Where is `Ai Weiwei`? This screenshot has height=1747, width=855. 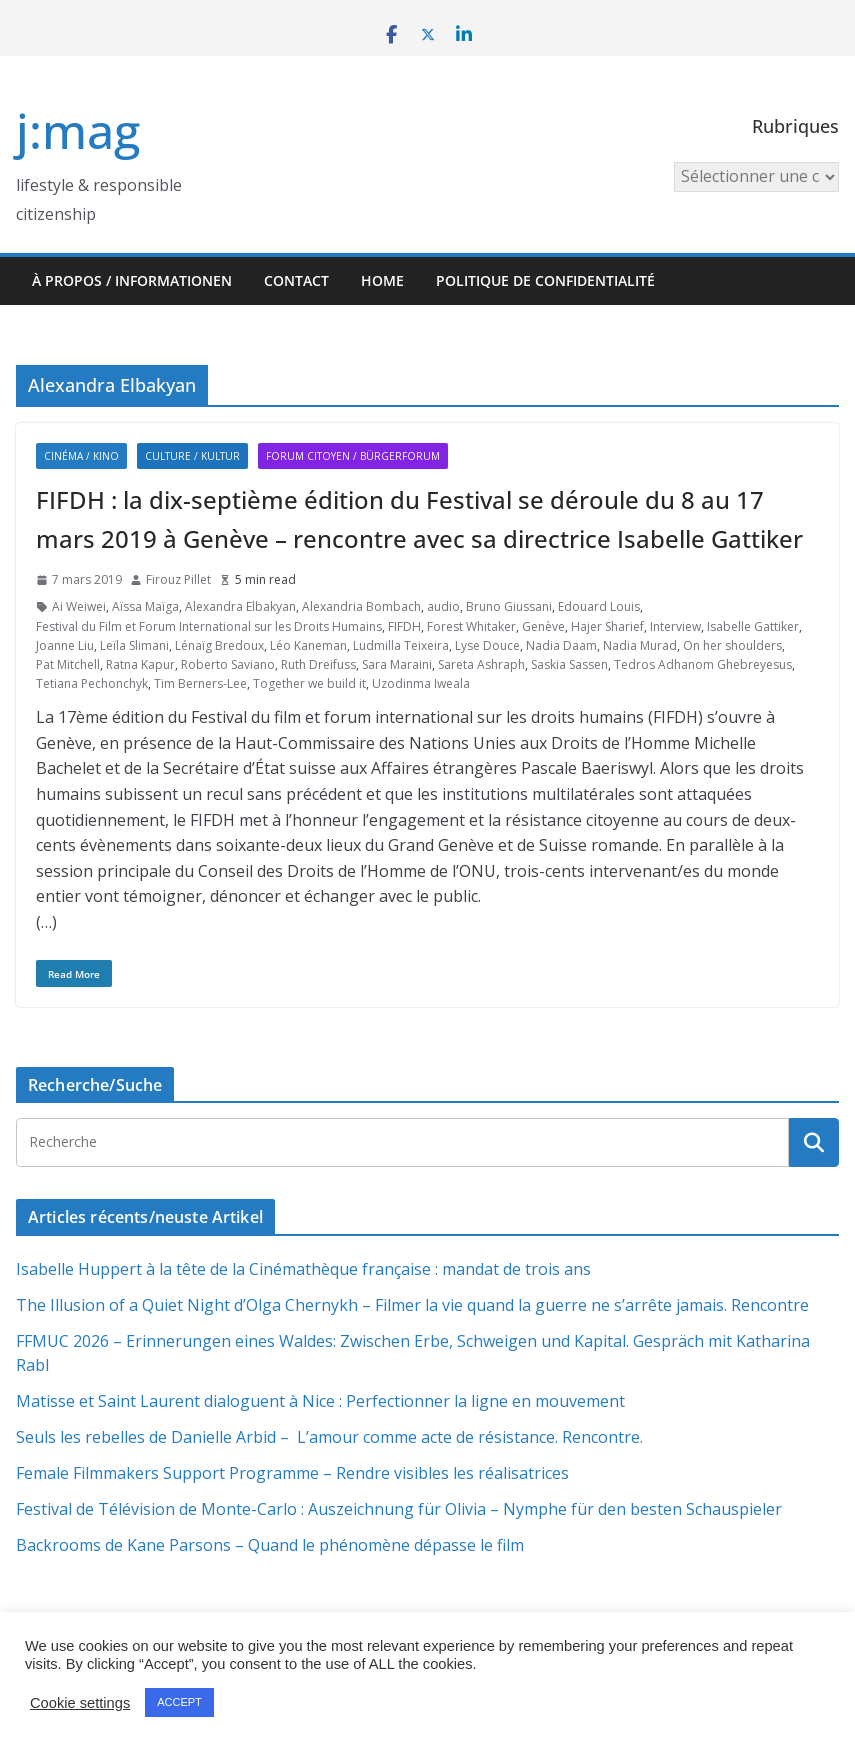
Ai Weiwei is located at coordinates (79, 606).